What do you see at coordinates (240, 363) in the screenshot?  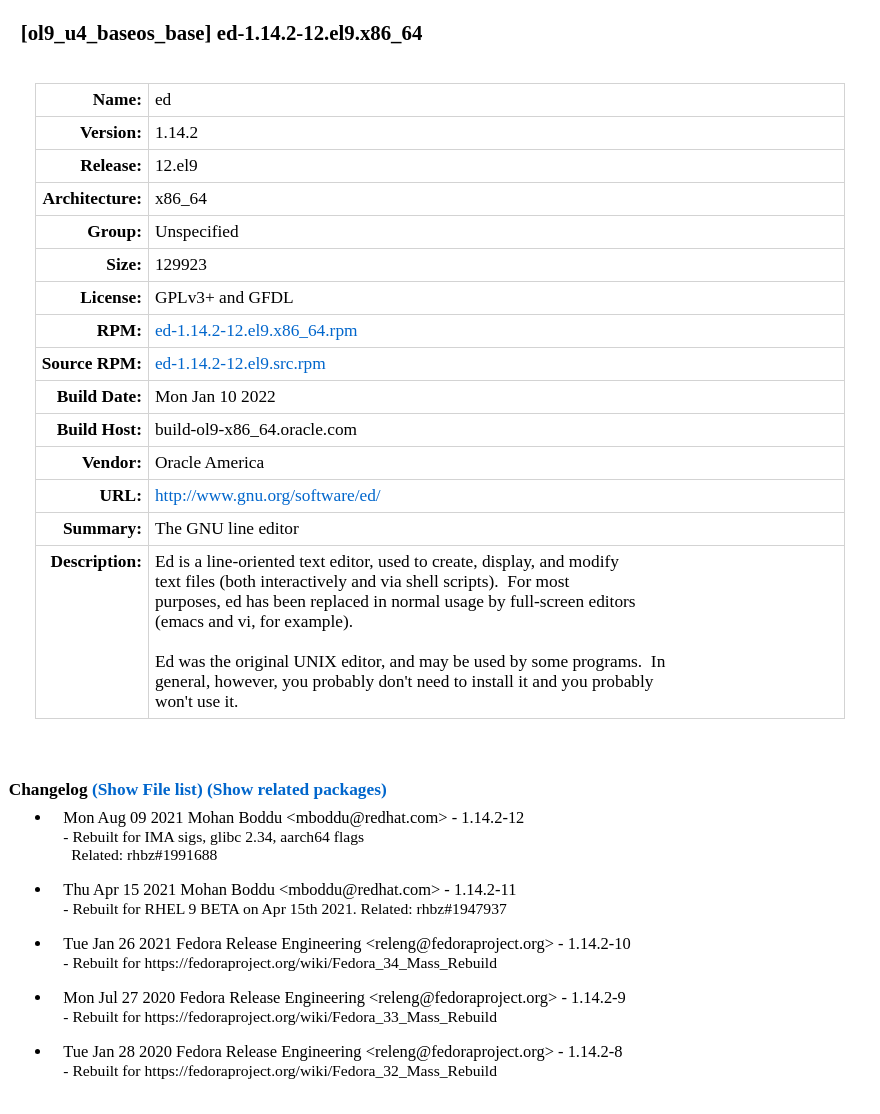 I see `ed-1.14.2-12.el9.src.rpm` at bounding box center [240, 363].